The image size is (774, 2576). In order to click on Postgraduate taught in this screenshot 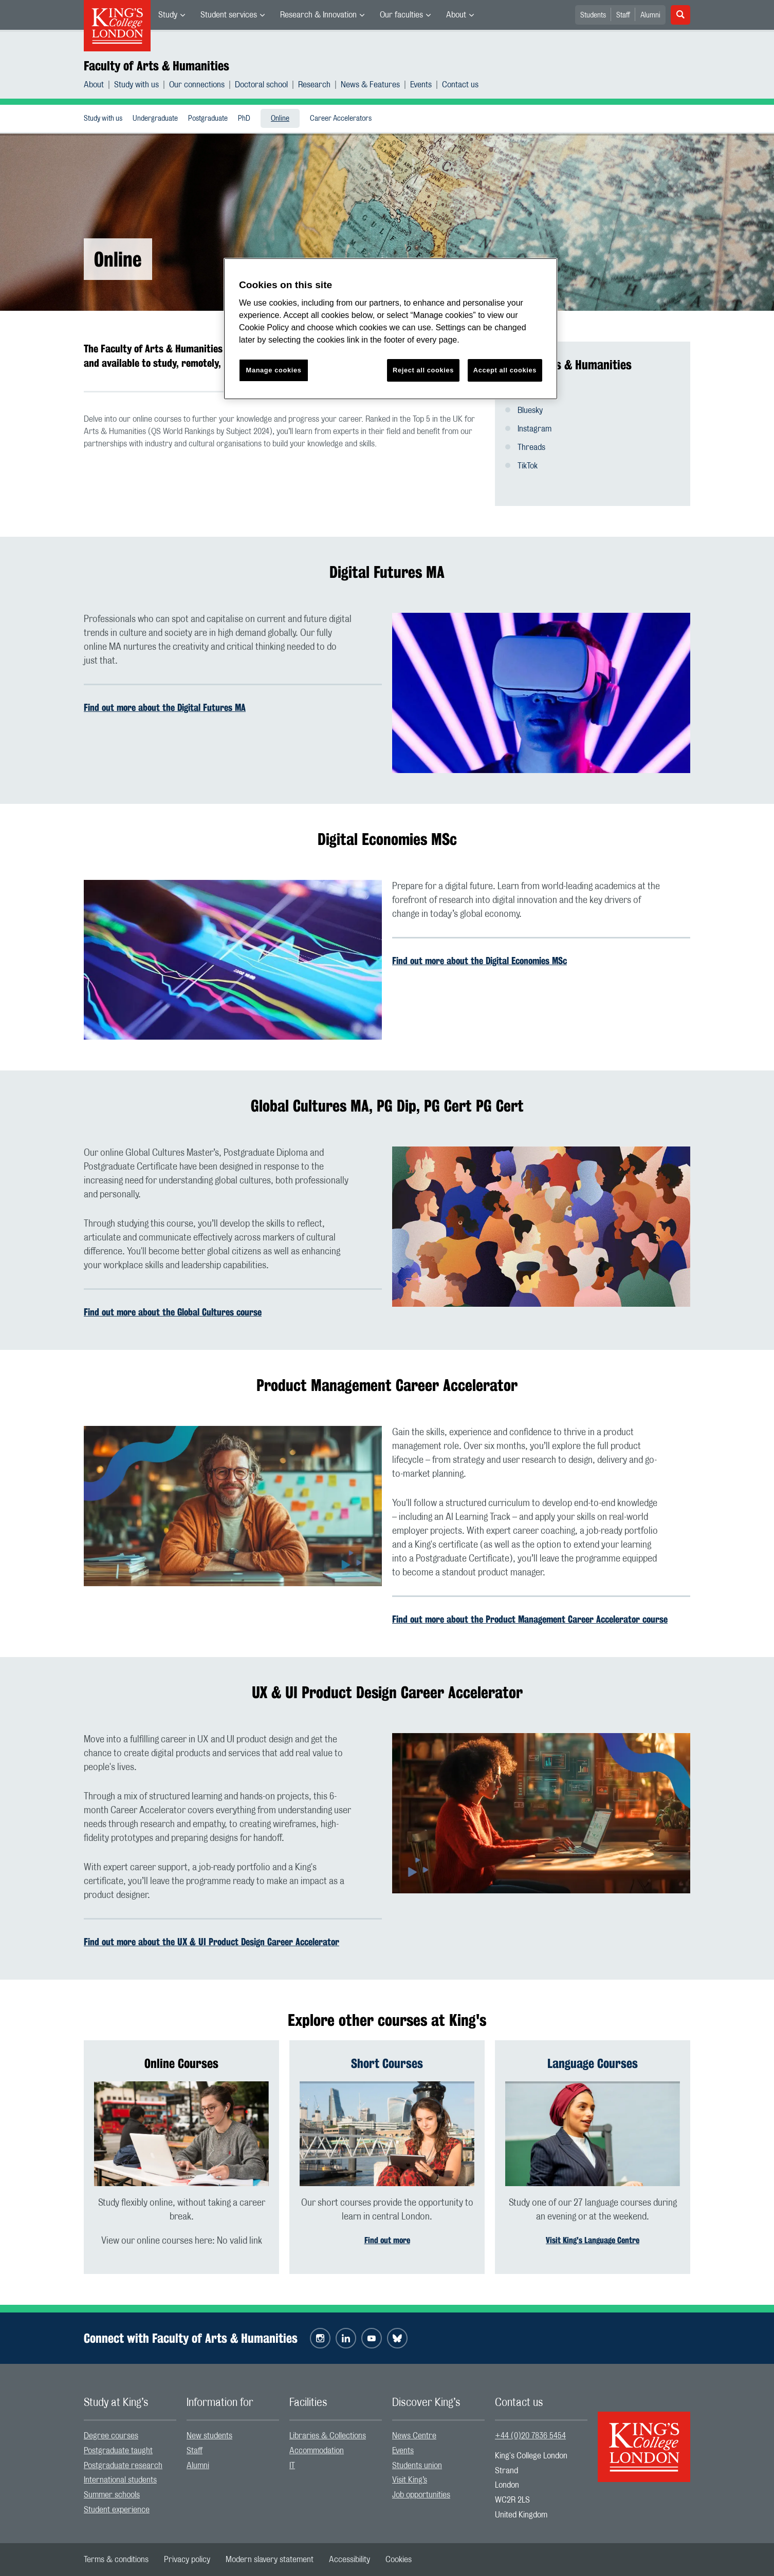, I will do `click(118, 2451)`.